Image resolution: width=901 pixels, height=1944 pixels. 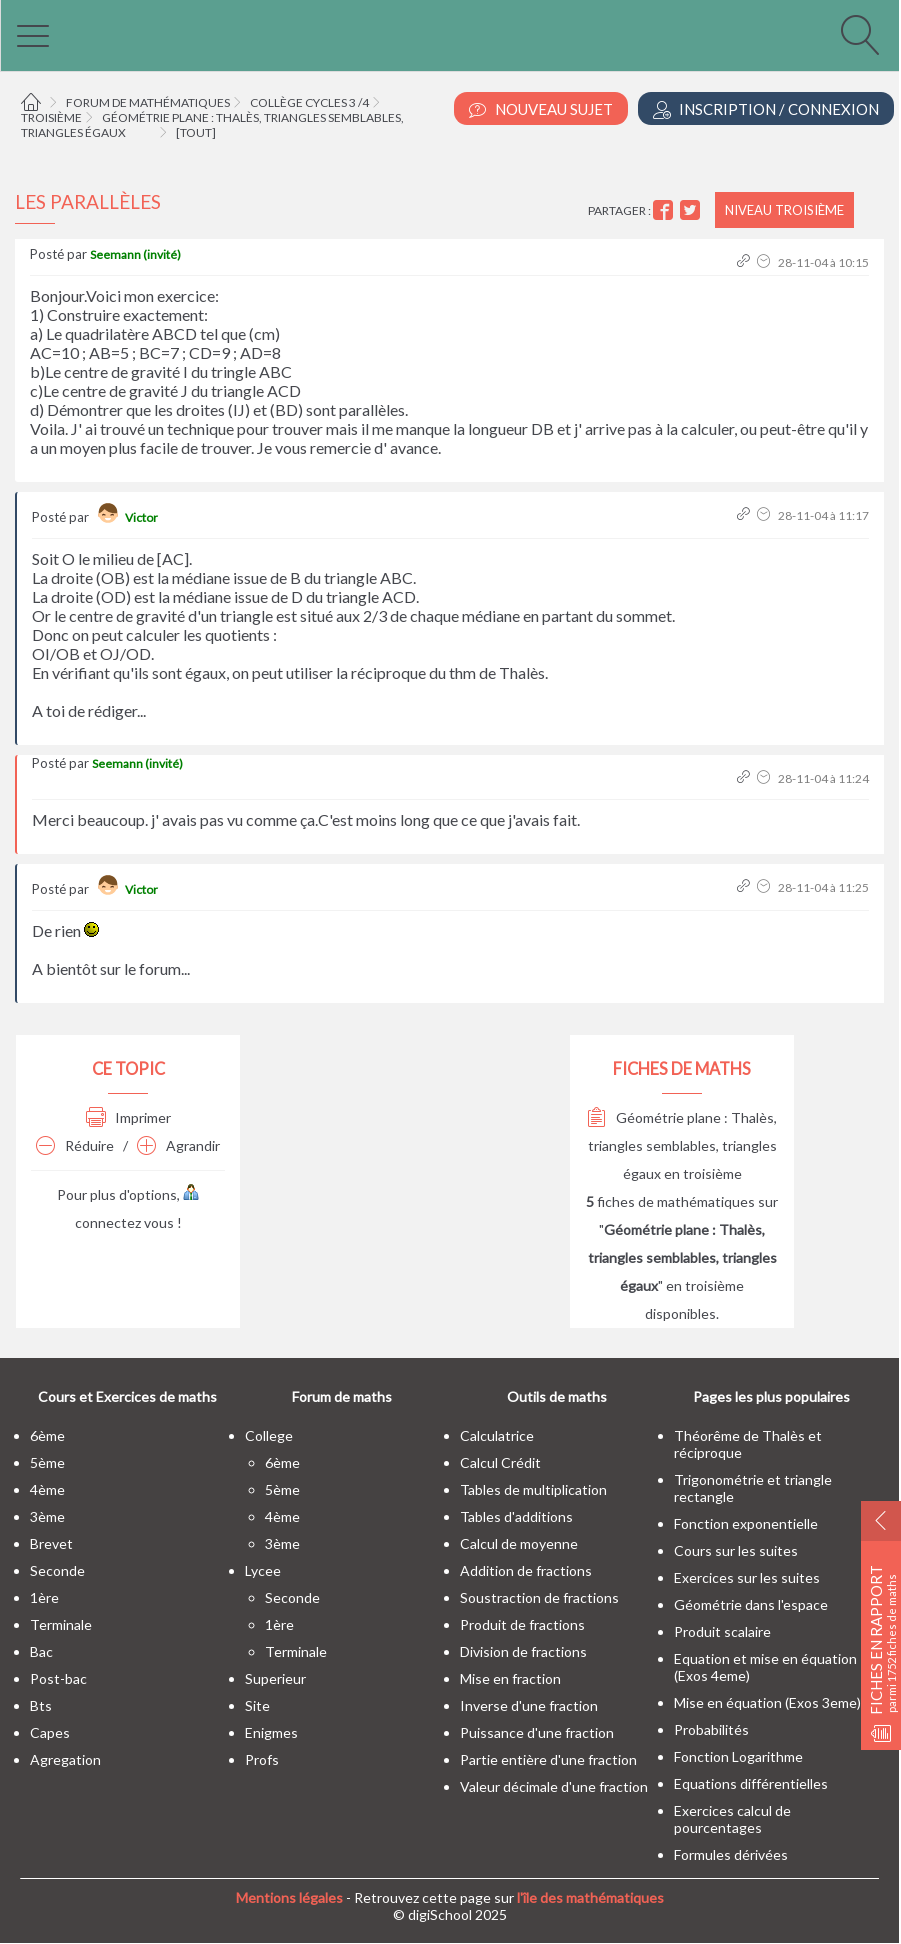 I want to click on Forum de maths, so click(x=342, y=1396).